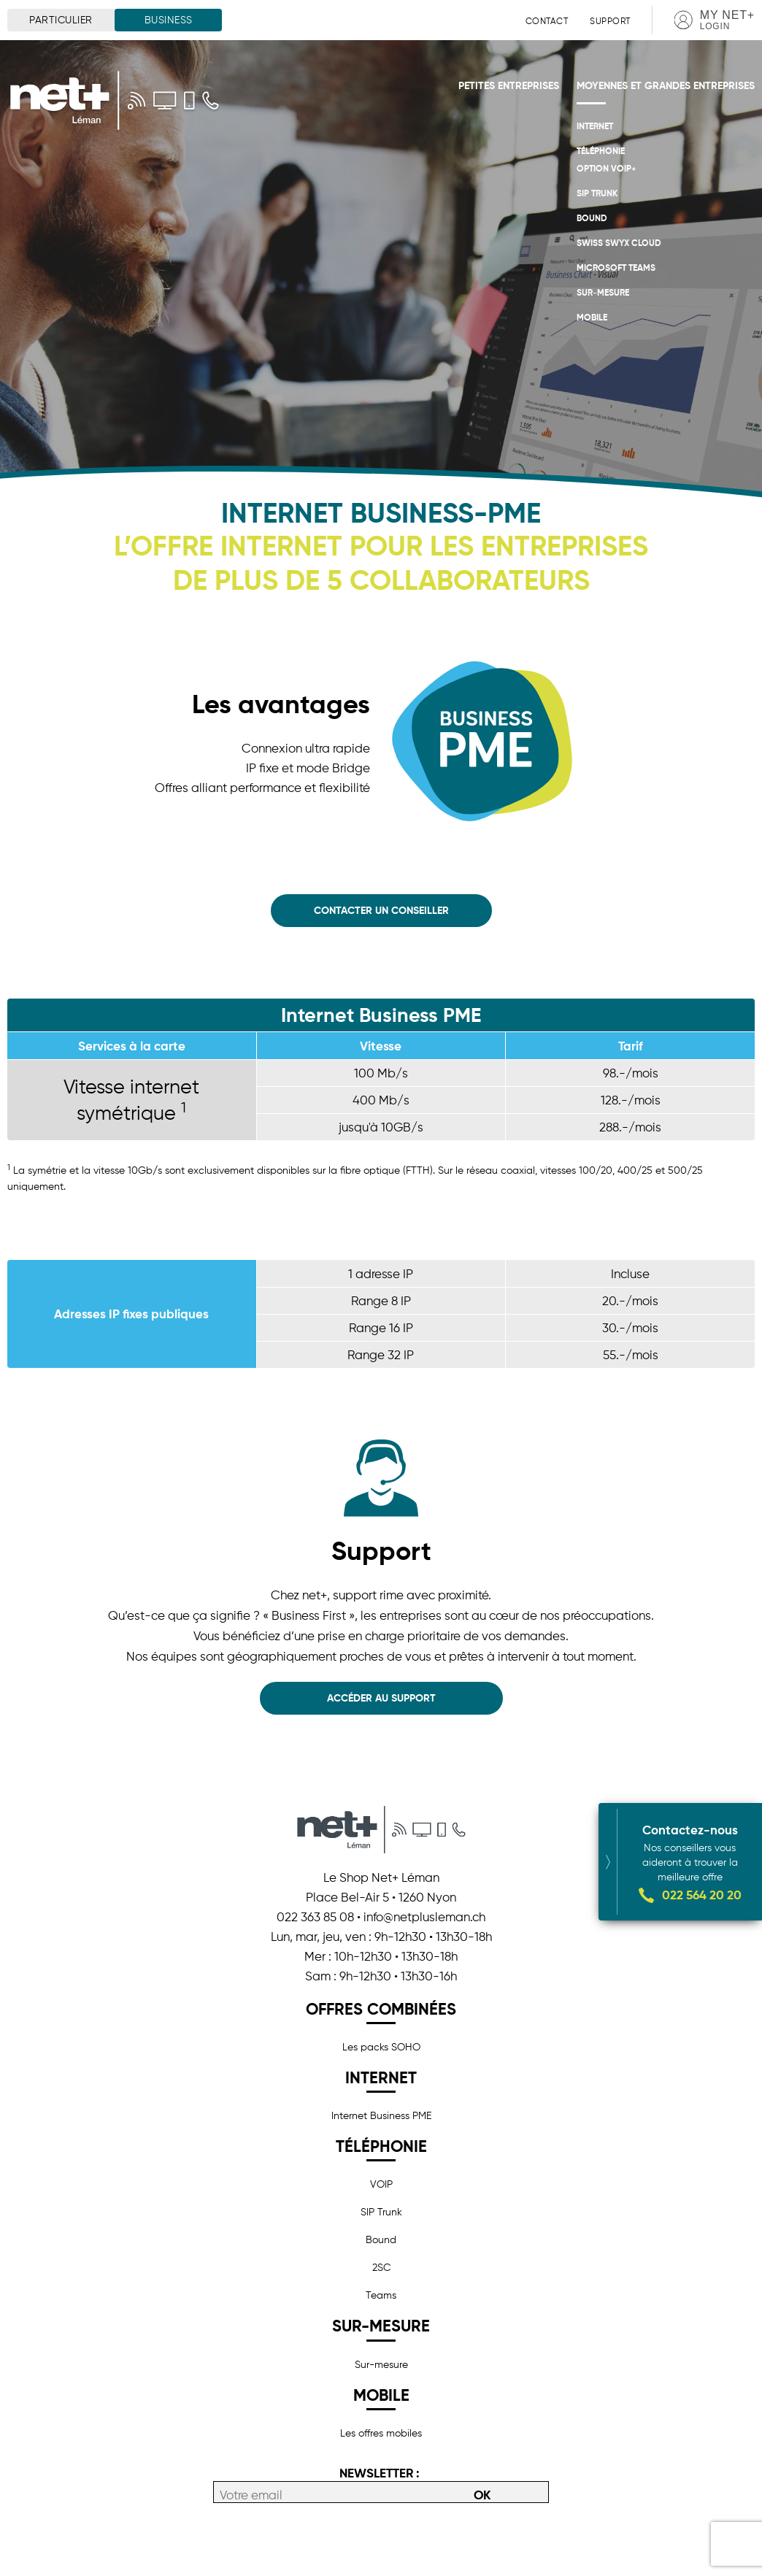 The height and width of the screenshot is (2576, 762). Describe the element at coordinates (381, 2295) in the screenshot. I see `Teams` at that location.